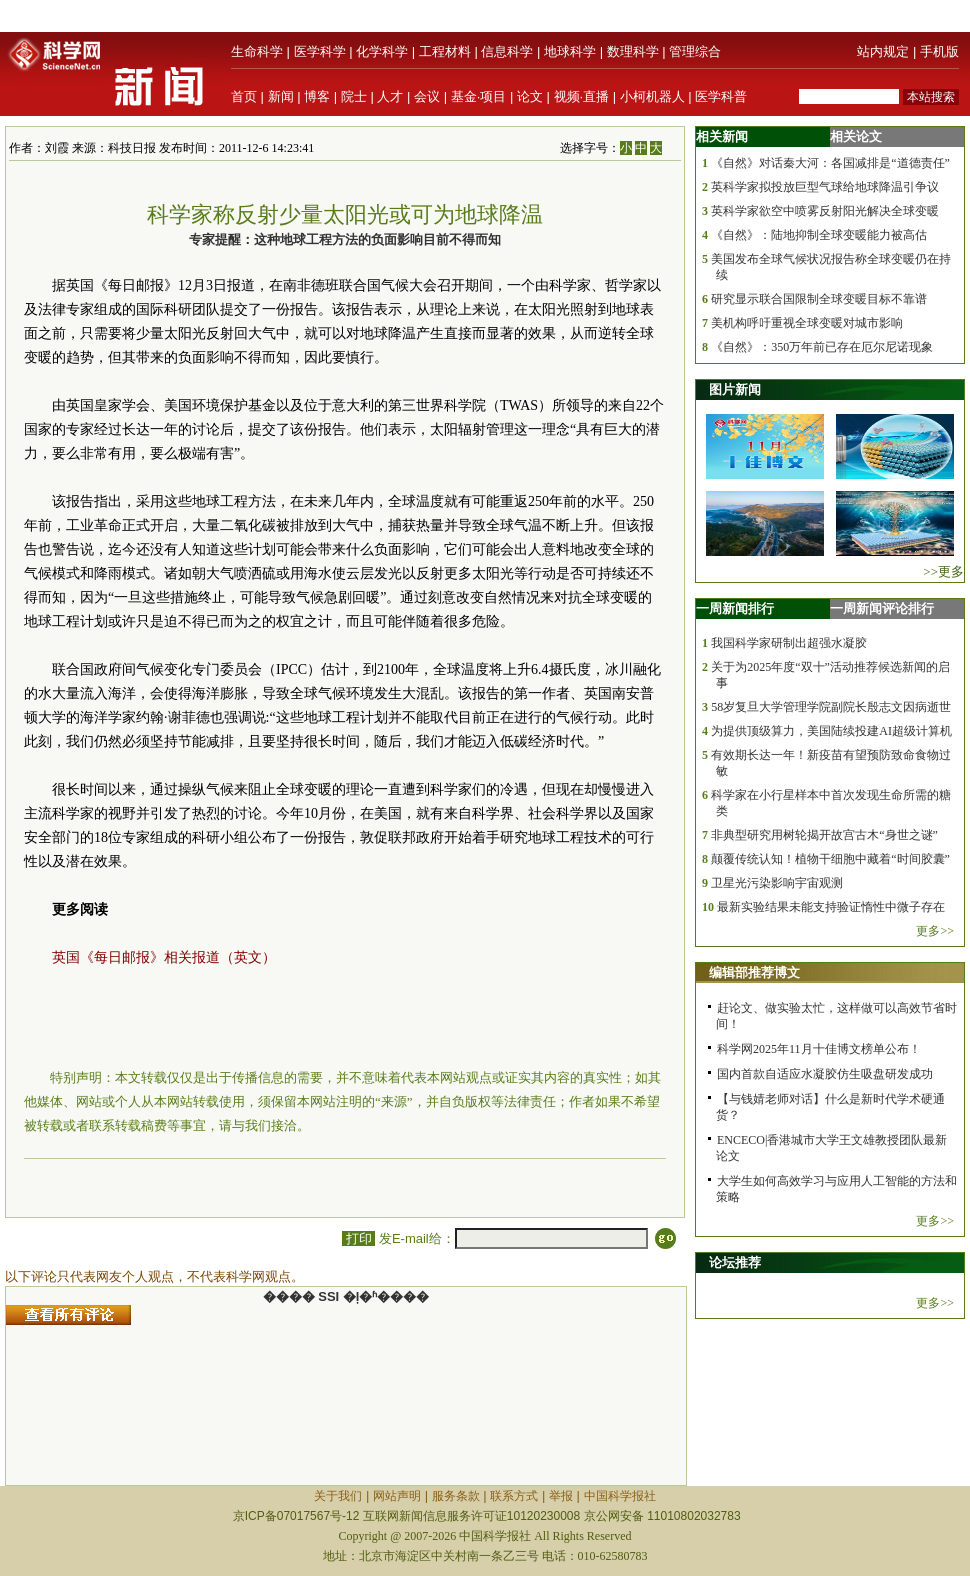  I want to click on 国内首款自适应水凝胶仿生吸盘研发成功, so click(825, 1074).